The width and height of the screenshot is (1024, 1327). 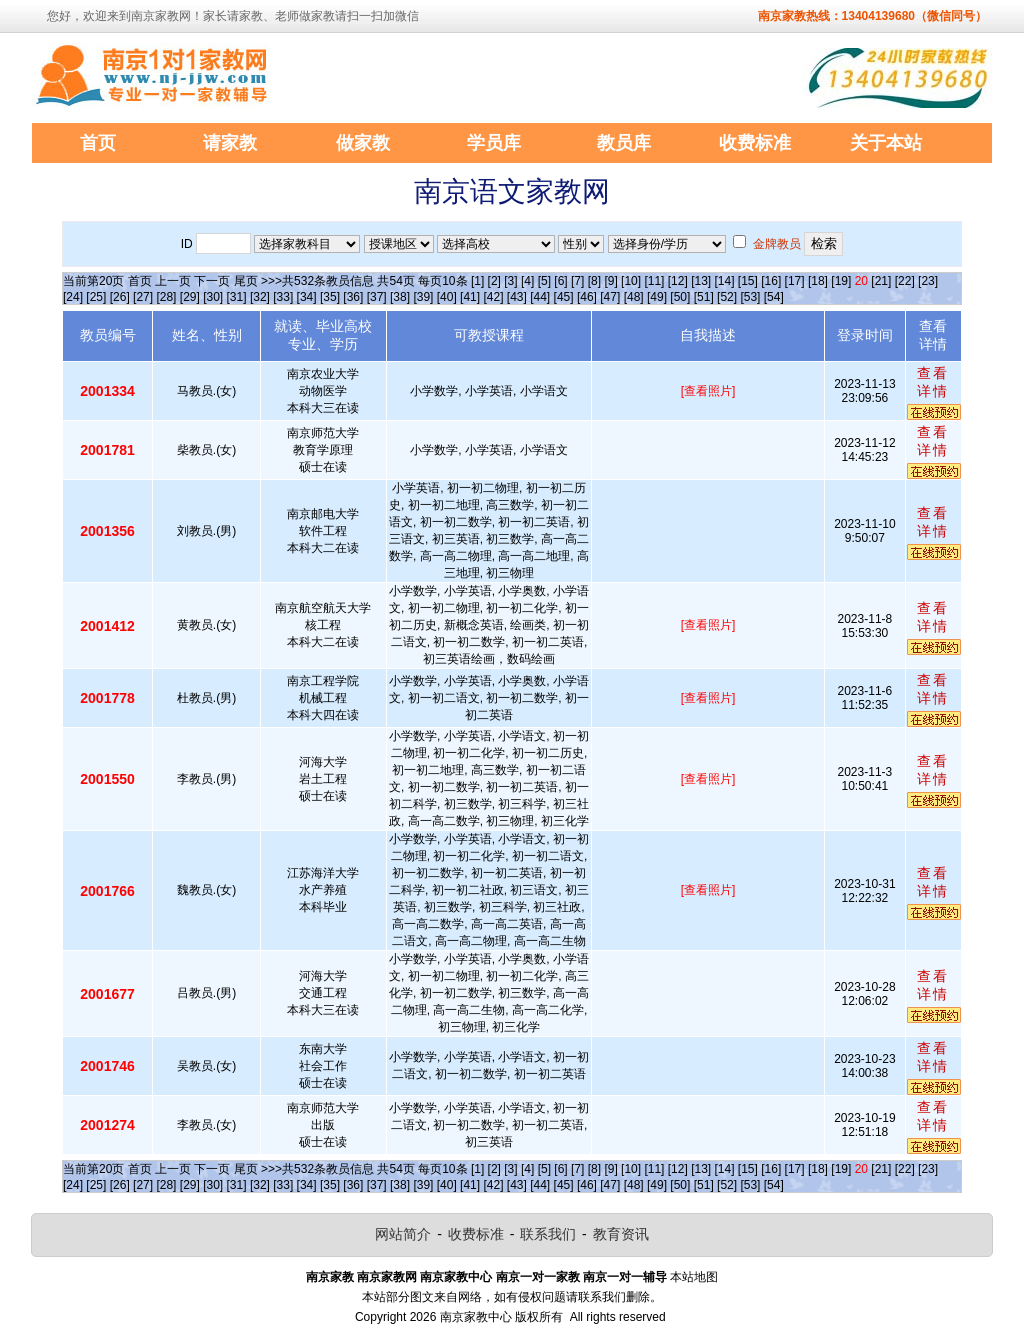 What do you see at coordinates (403, 1234) in the screenshot?
I see `网站简介` at bounding box center [403, 1234].